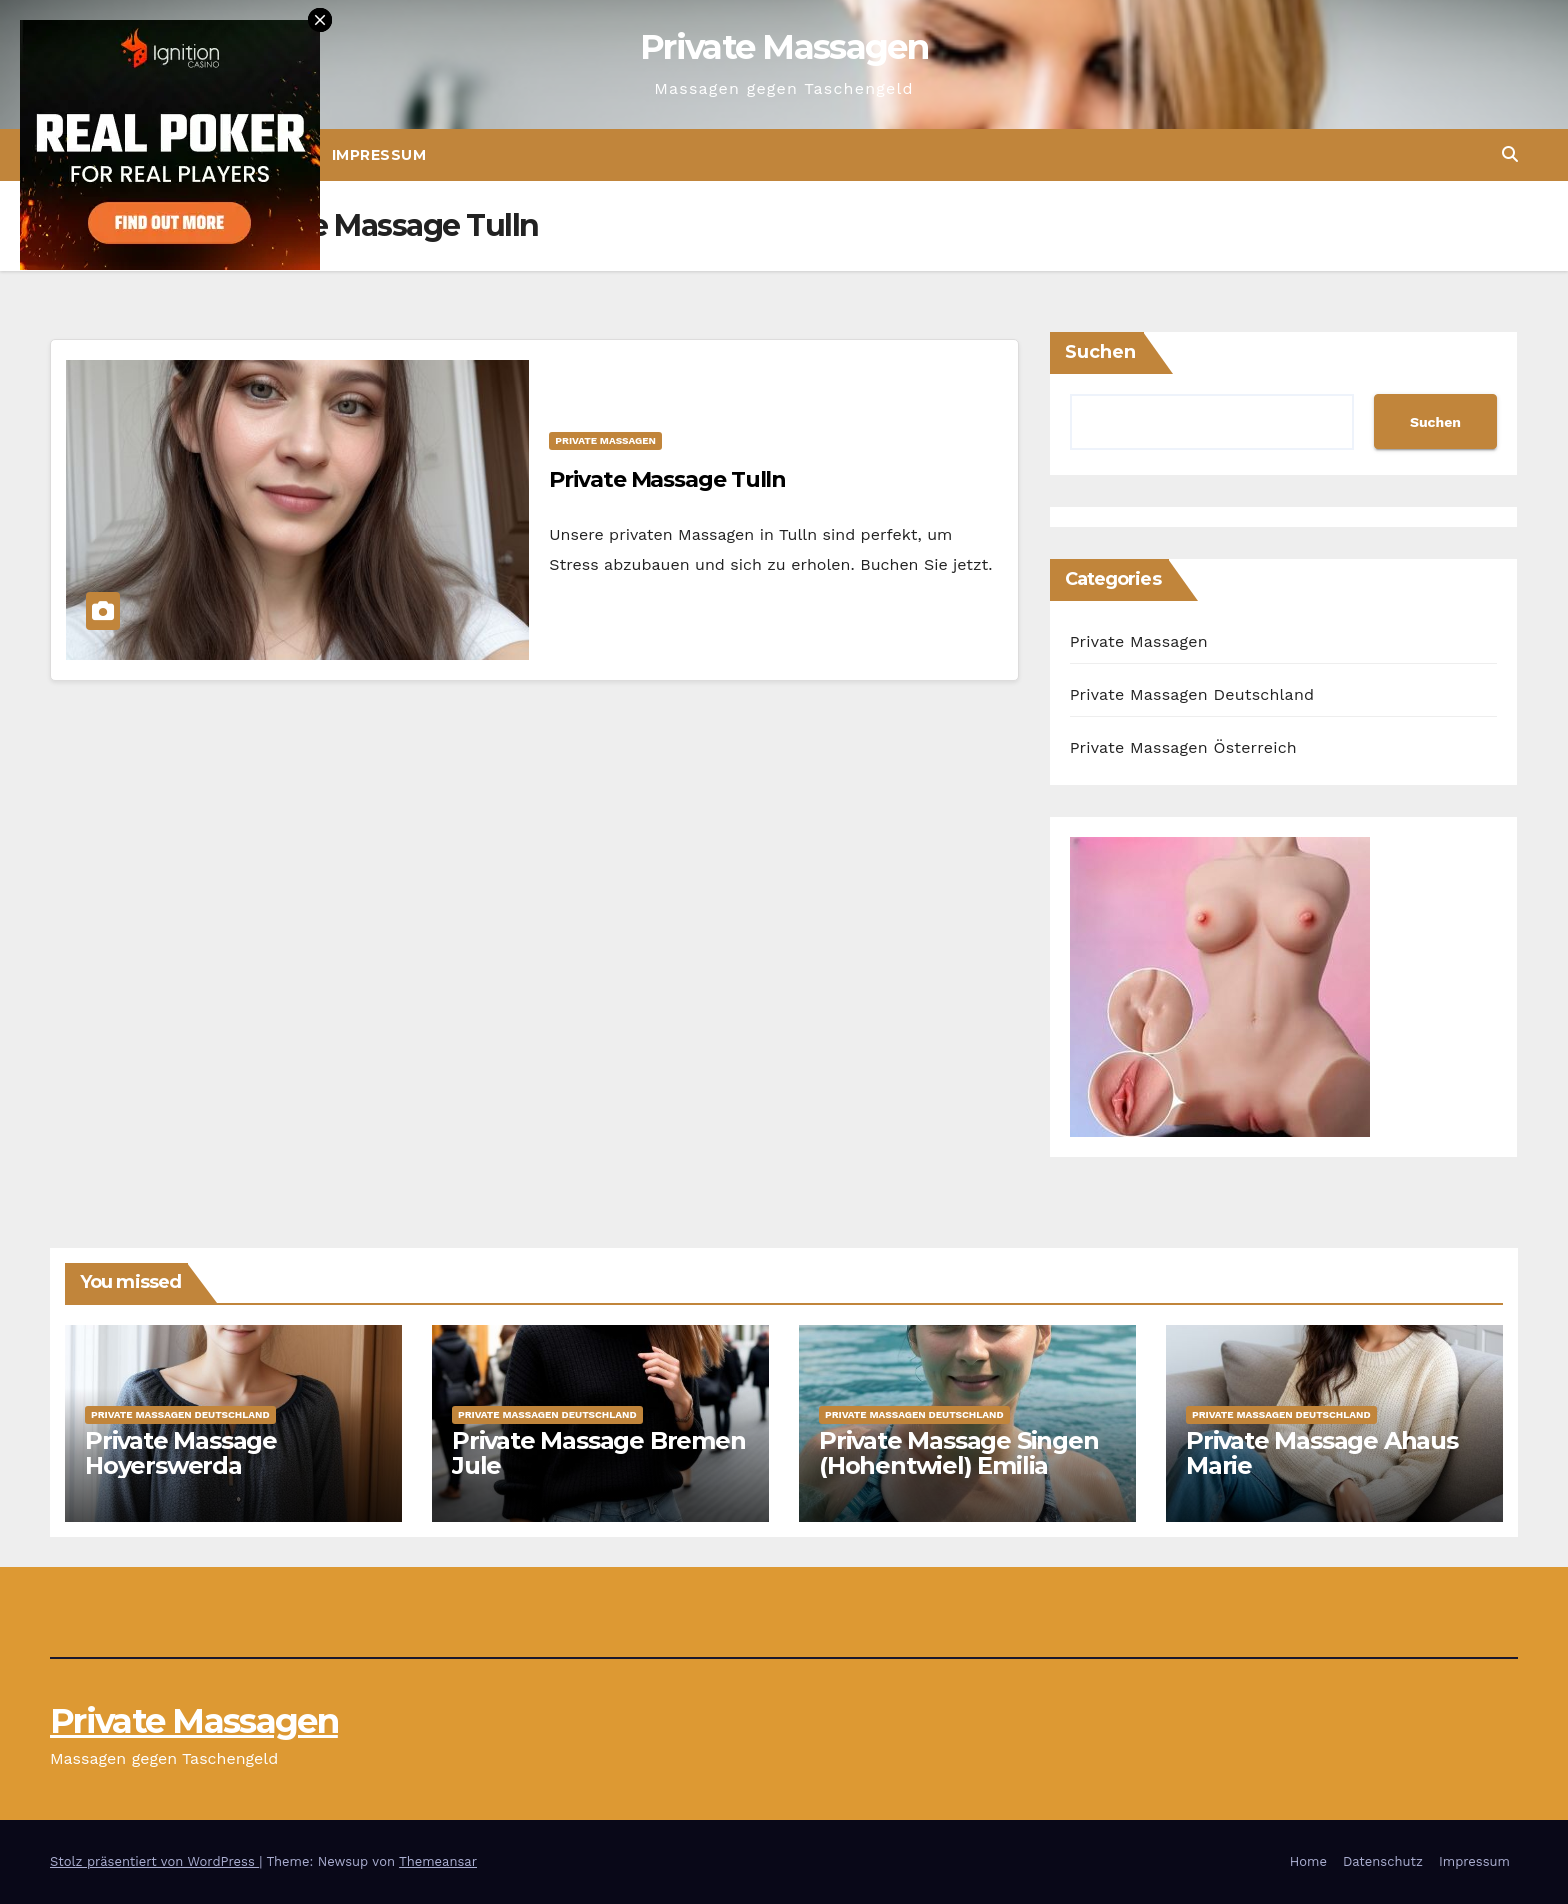 The image size is (1568, 1904). What do you see at coordinates (599, 1453) in the screenshot?
I see `Private Massage Bremen Jule` at bounding box center [599, 1453].